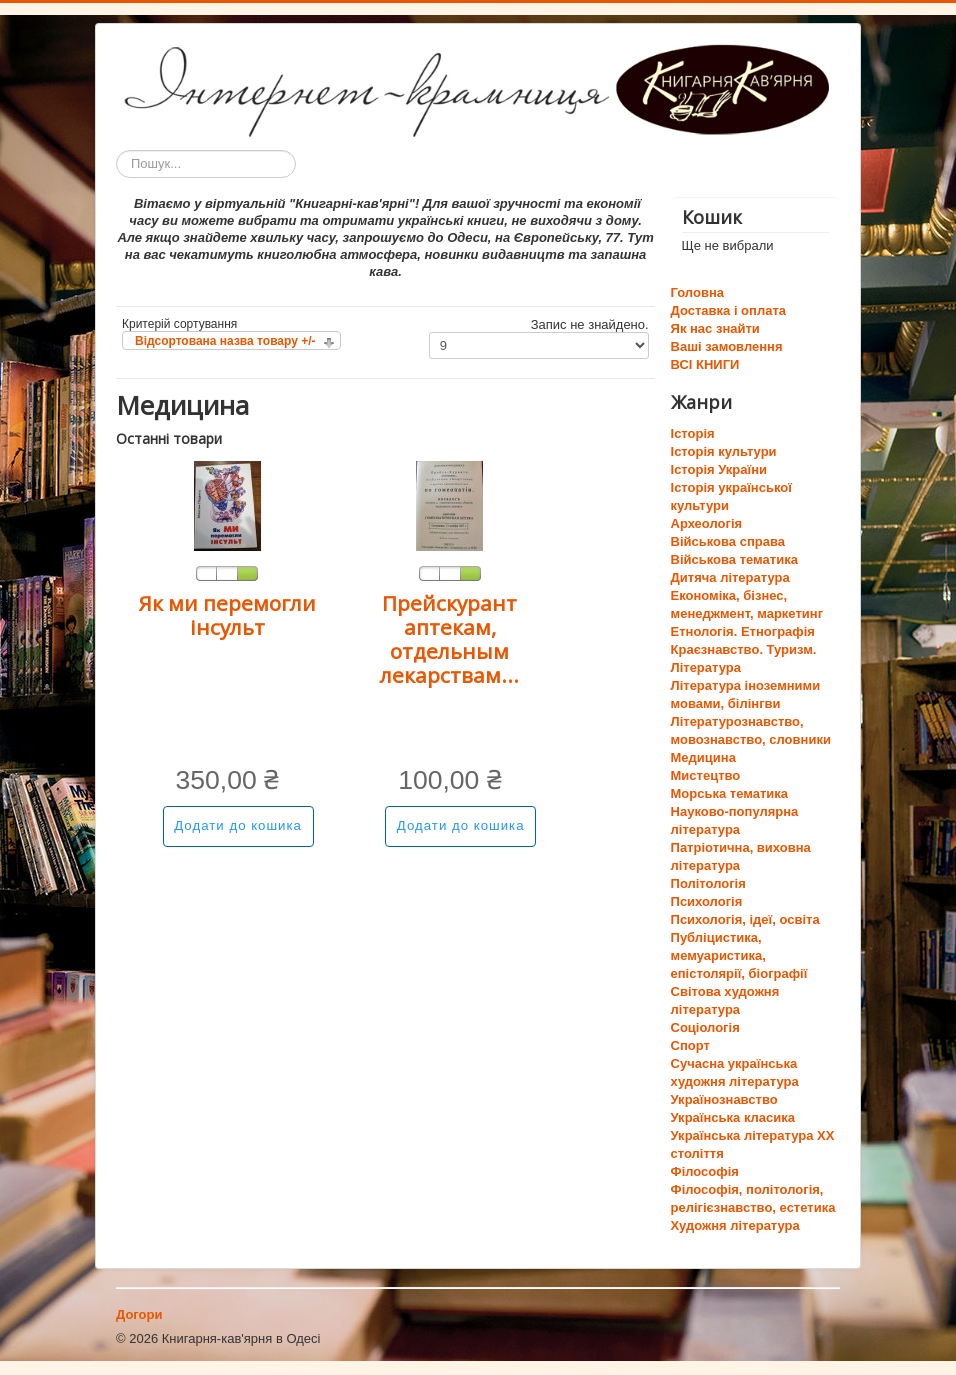  Describe the element at coordinates (449, 639) in the screenshot. I see `Прейскурант аптекам, отдельным лекарствам...` at that location.